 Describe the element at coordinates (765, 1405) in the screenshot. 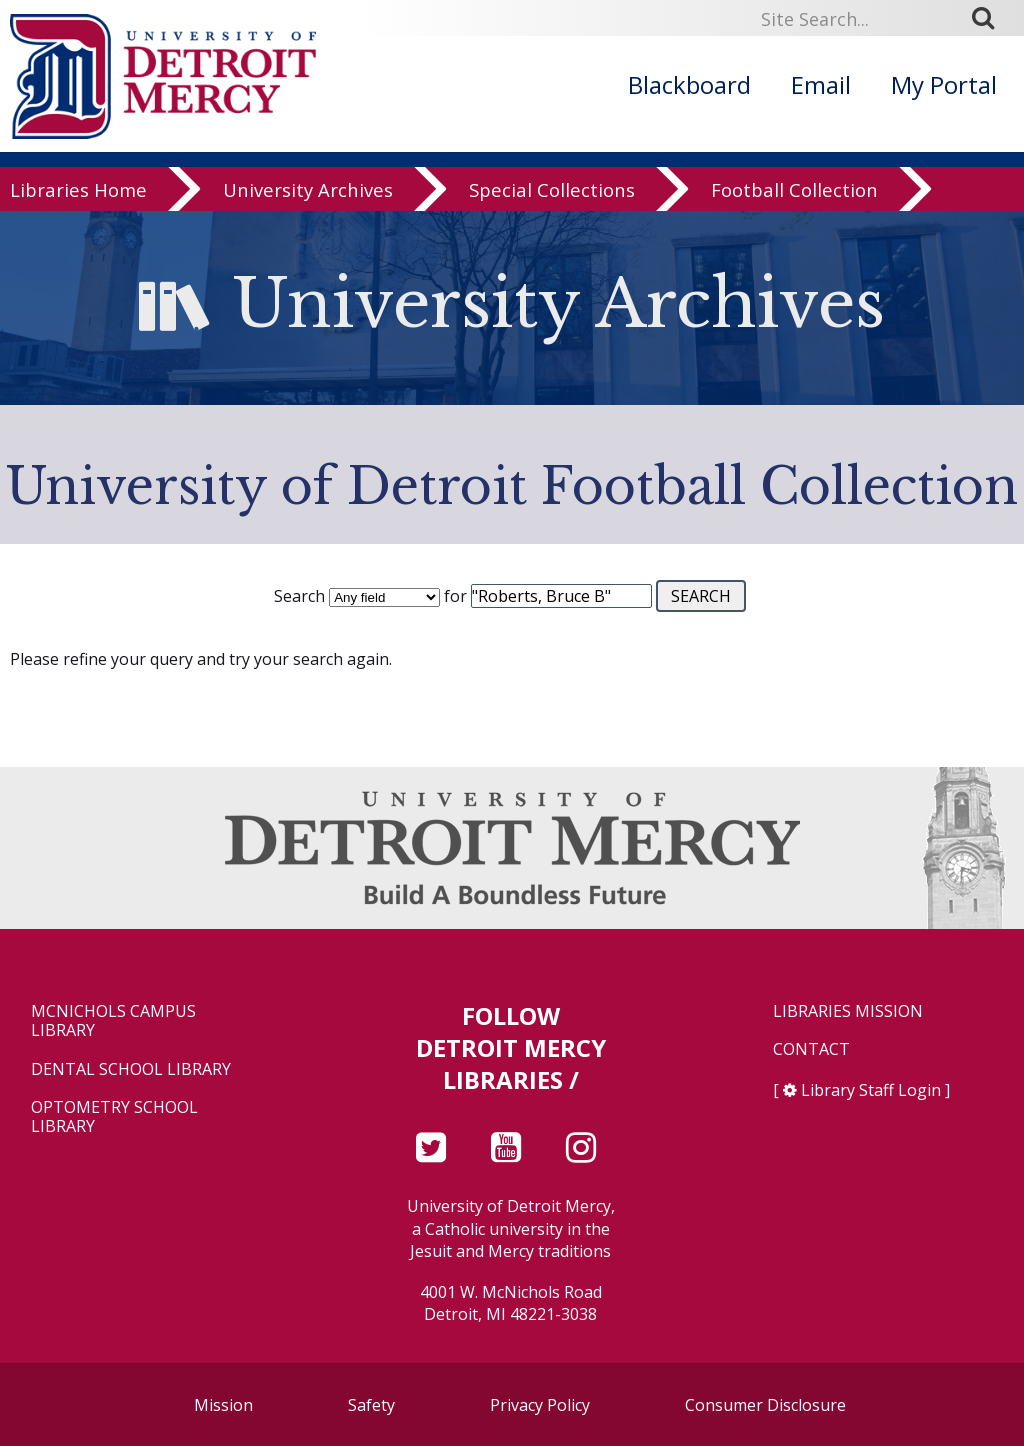

I see `Consumer Disclosure` at that location.